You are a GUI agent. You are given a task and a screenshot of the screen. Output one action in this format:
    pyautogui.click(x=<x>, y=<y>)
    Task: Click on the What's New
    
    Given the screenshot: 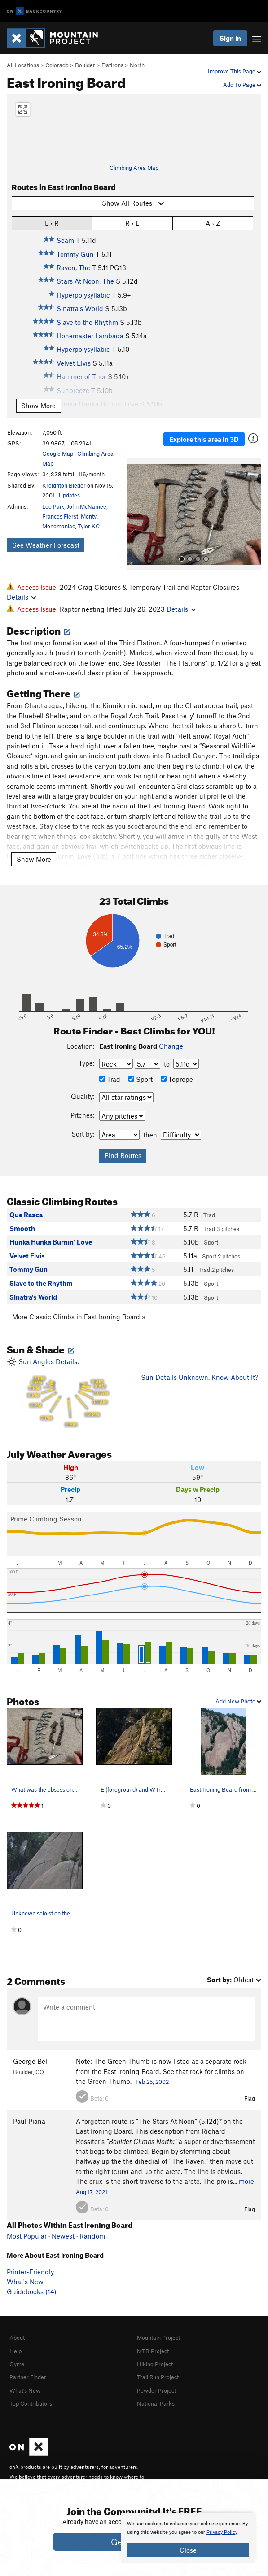 What is the action you would take?
    pyautogui.click(x=25, y=2282)
    